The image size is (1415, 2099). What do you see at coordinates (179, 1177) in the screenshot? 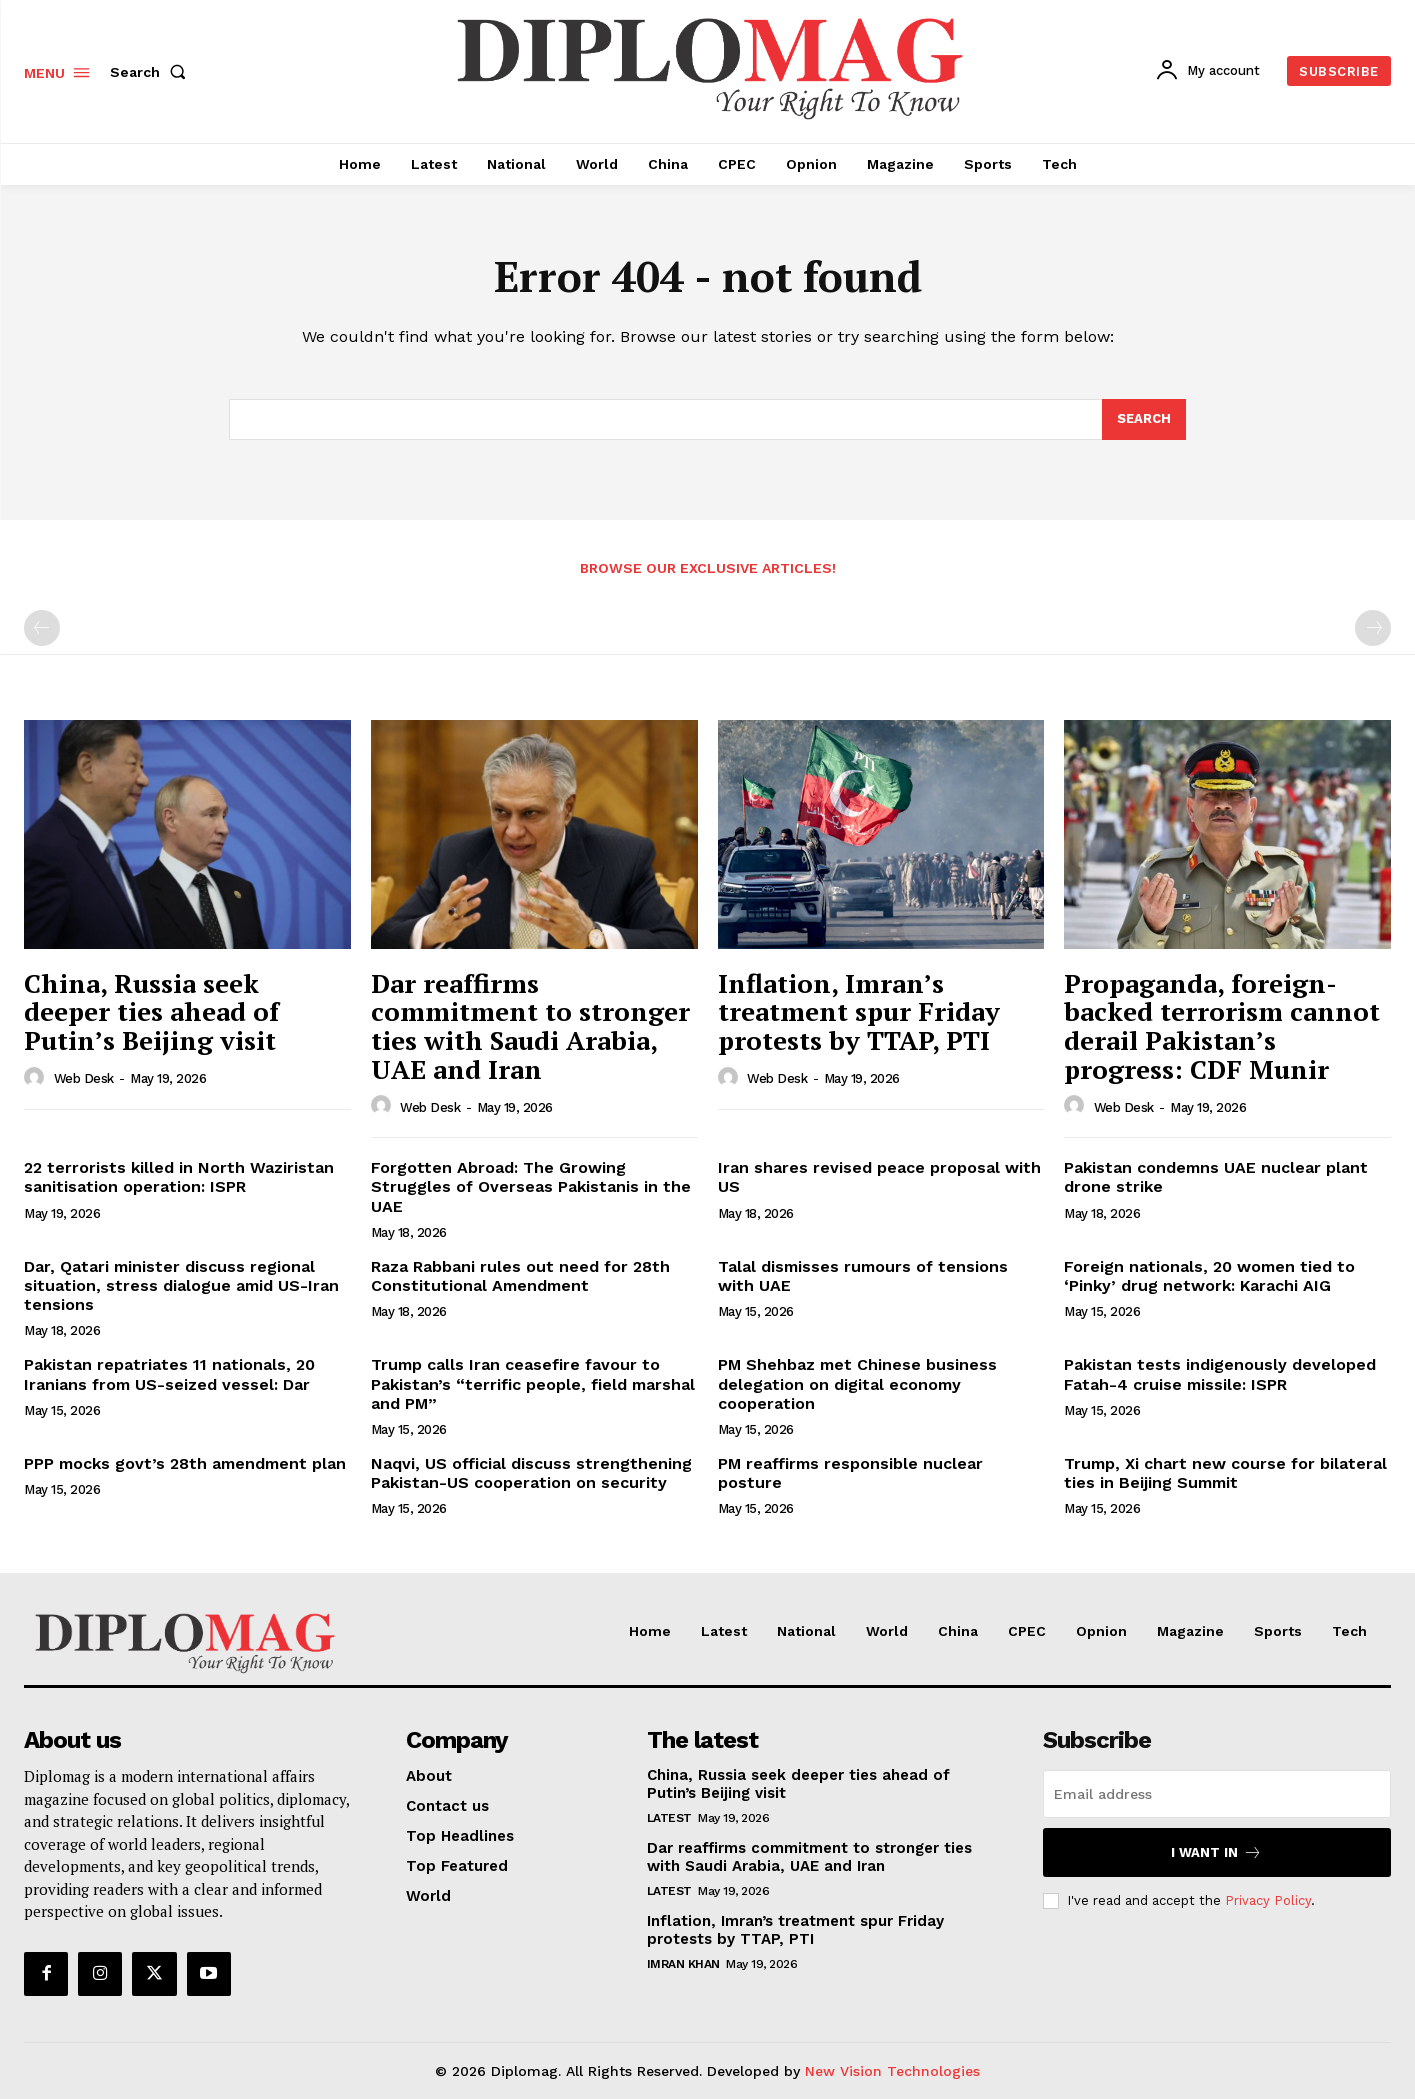
I see `22 terrorists killed in North Waziristan sanitisation operation: ISPR` at bounding box center [179, 1177].